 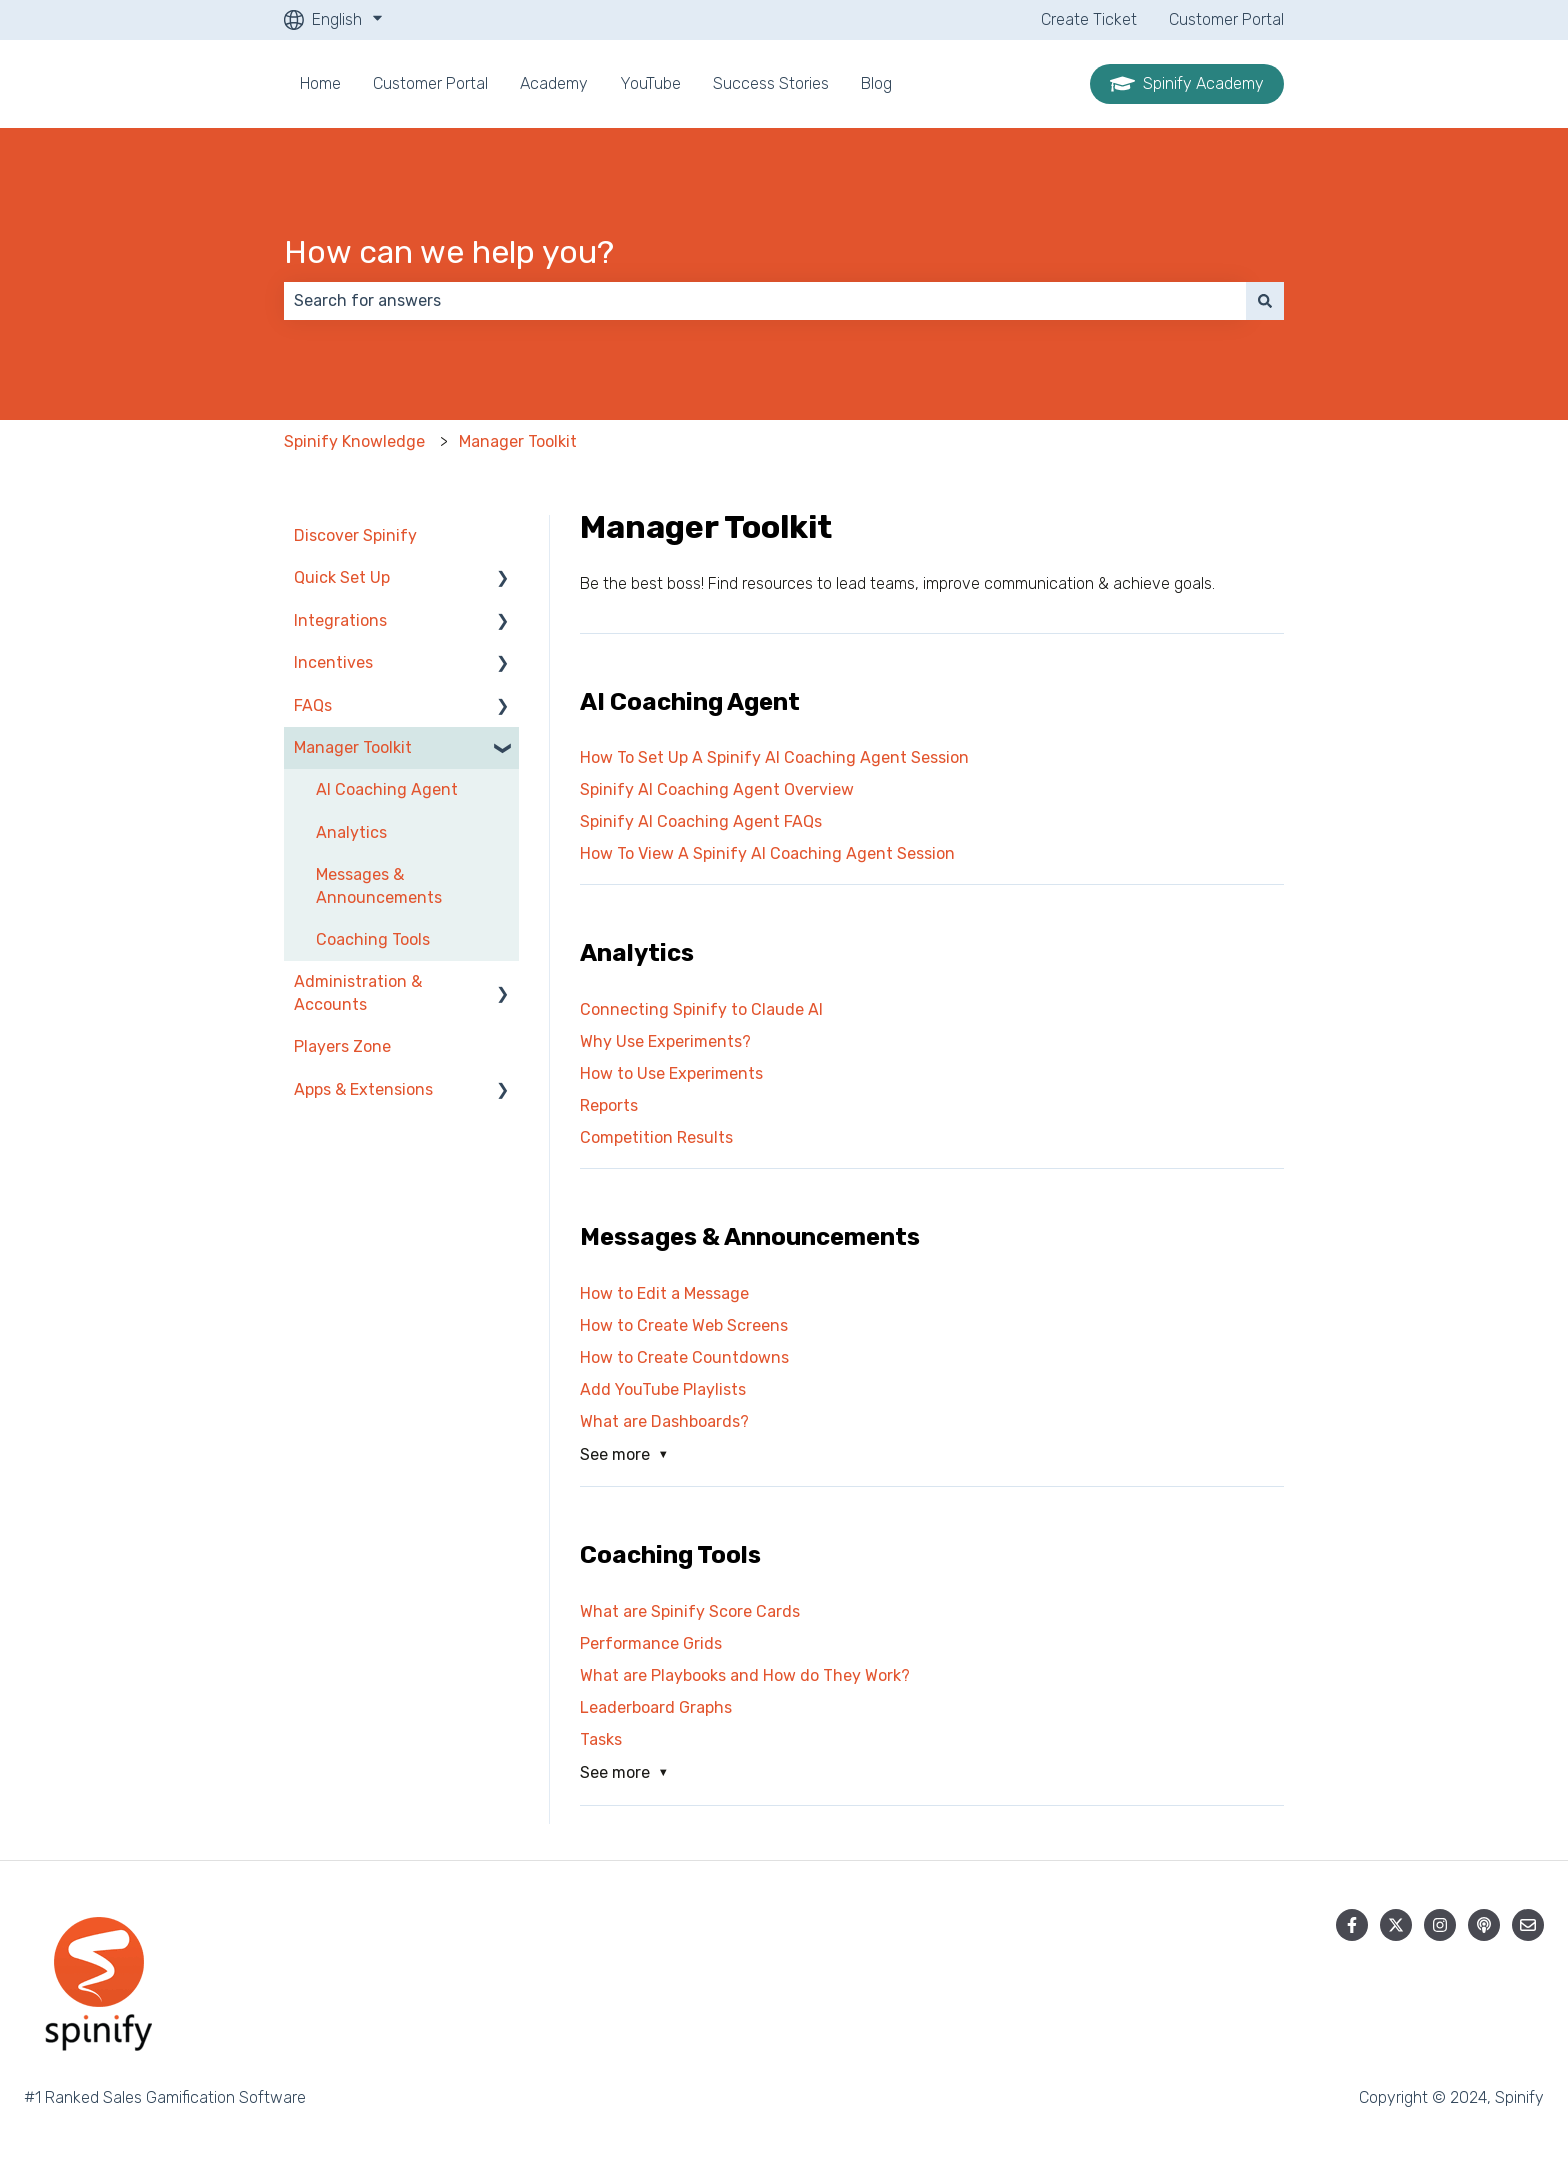 What do you see at coordinates (313, 705) in the screenshot?
I see `FAQs [menuitem]` at bounding box center [313, 705].